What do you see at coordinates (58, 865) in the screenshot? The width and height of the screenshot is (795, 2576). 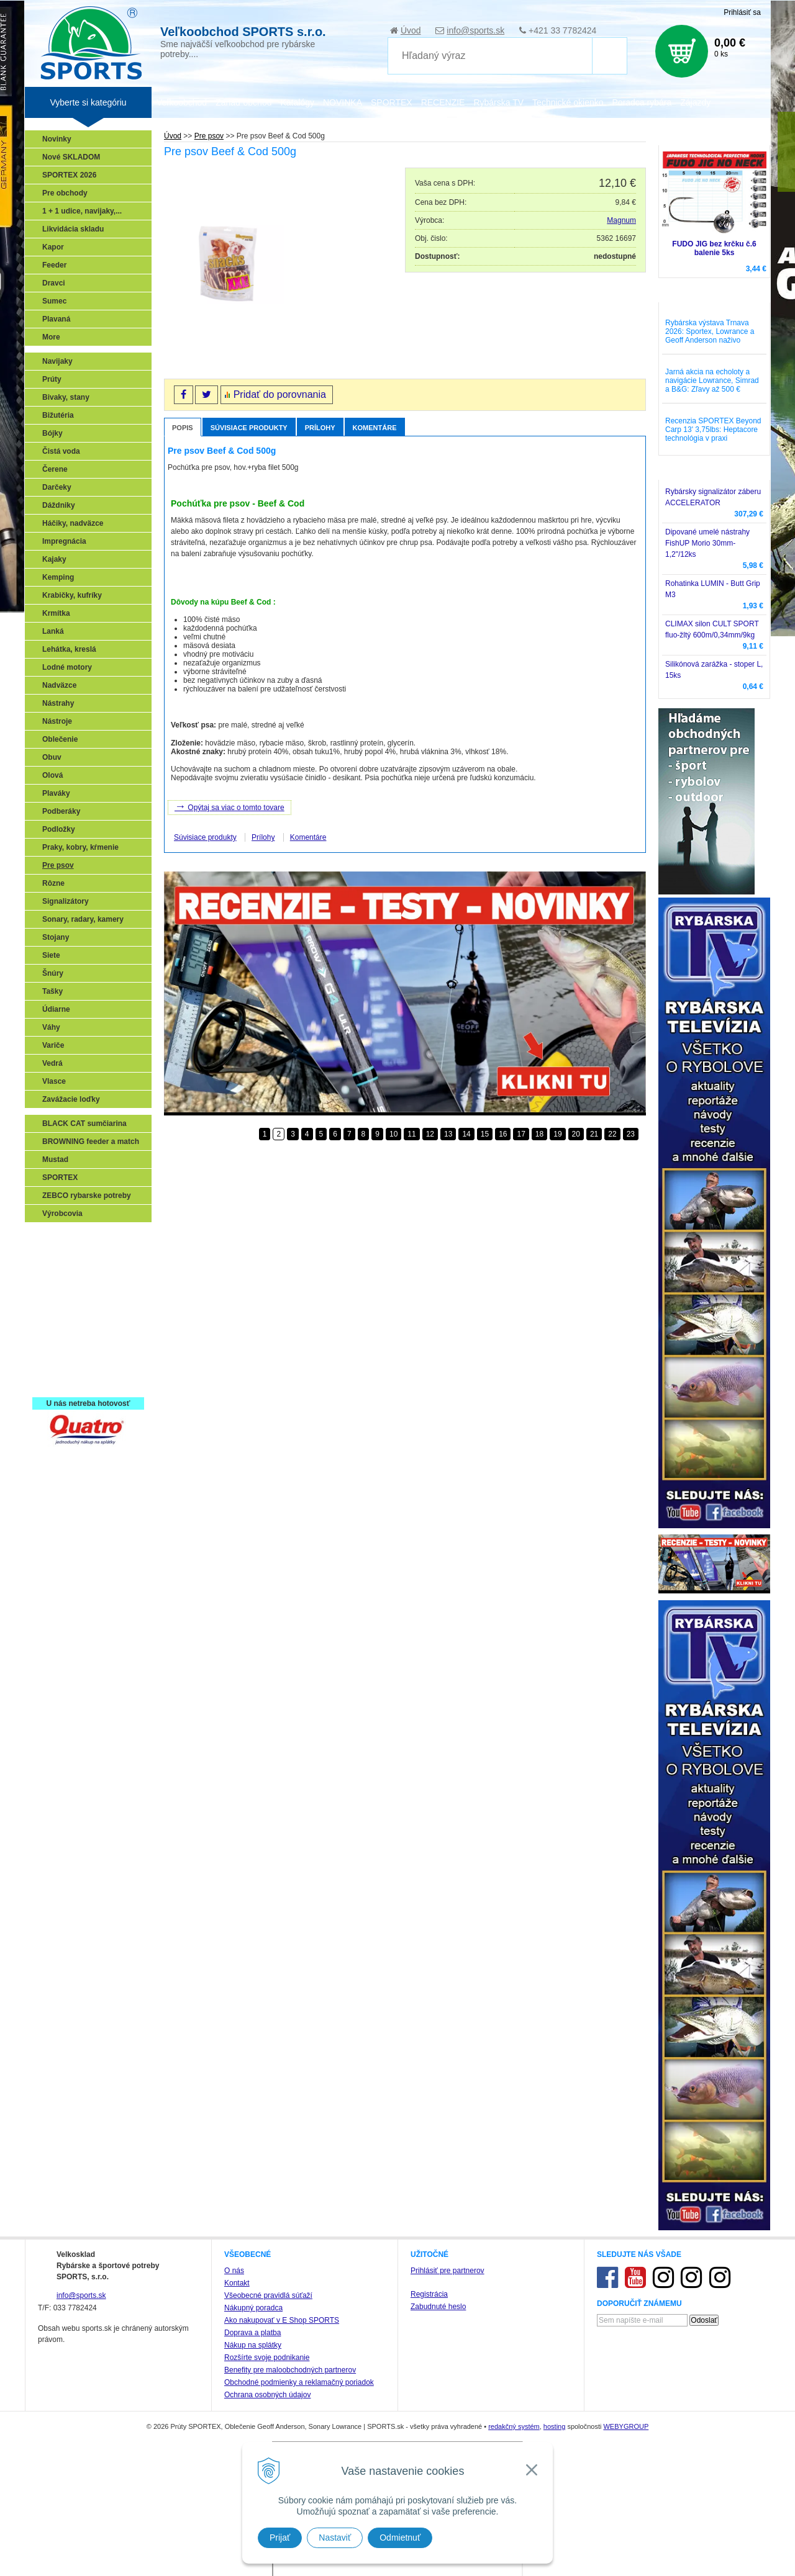 I see `Pre psov` at bounding box center [58, 865].